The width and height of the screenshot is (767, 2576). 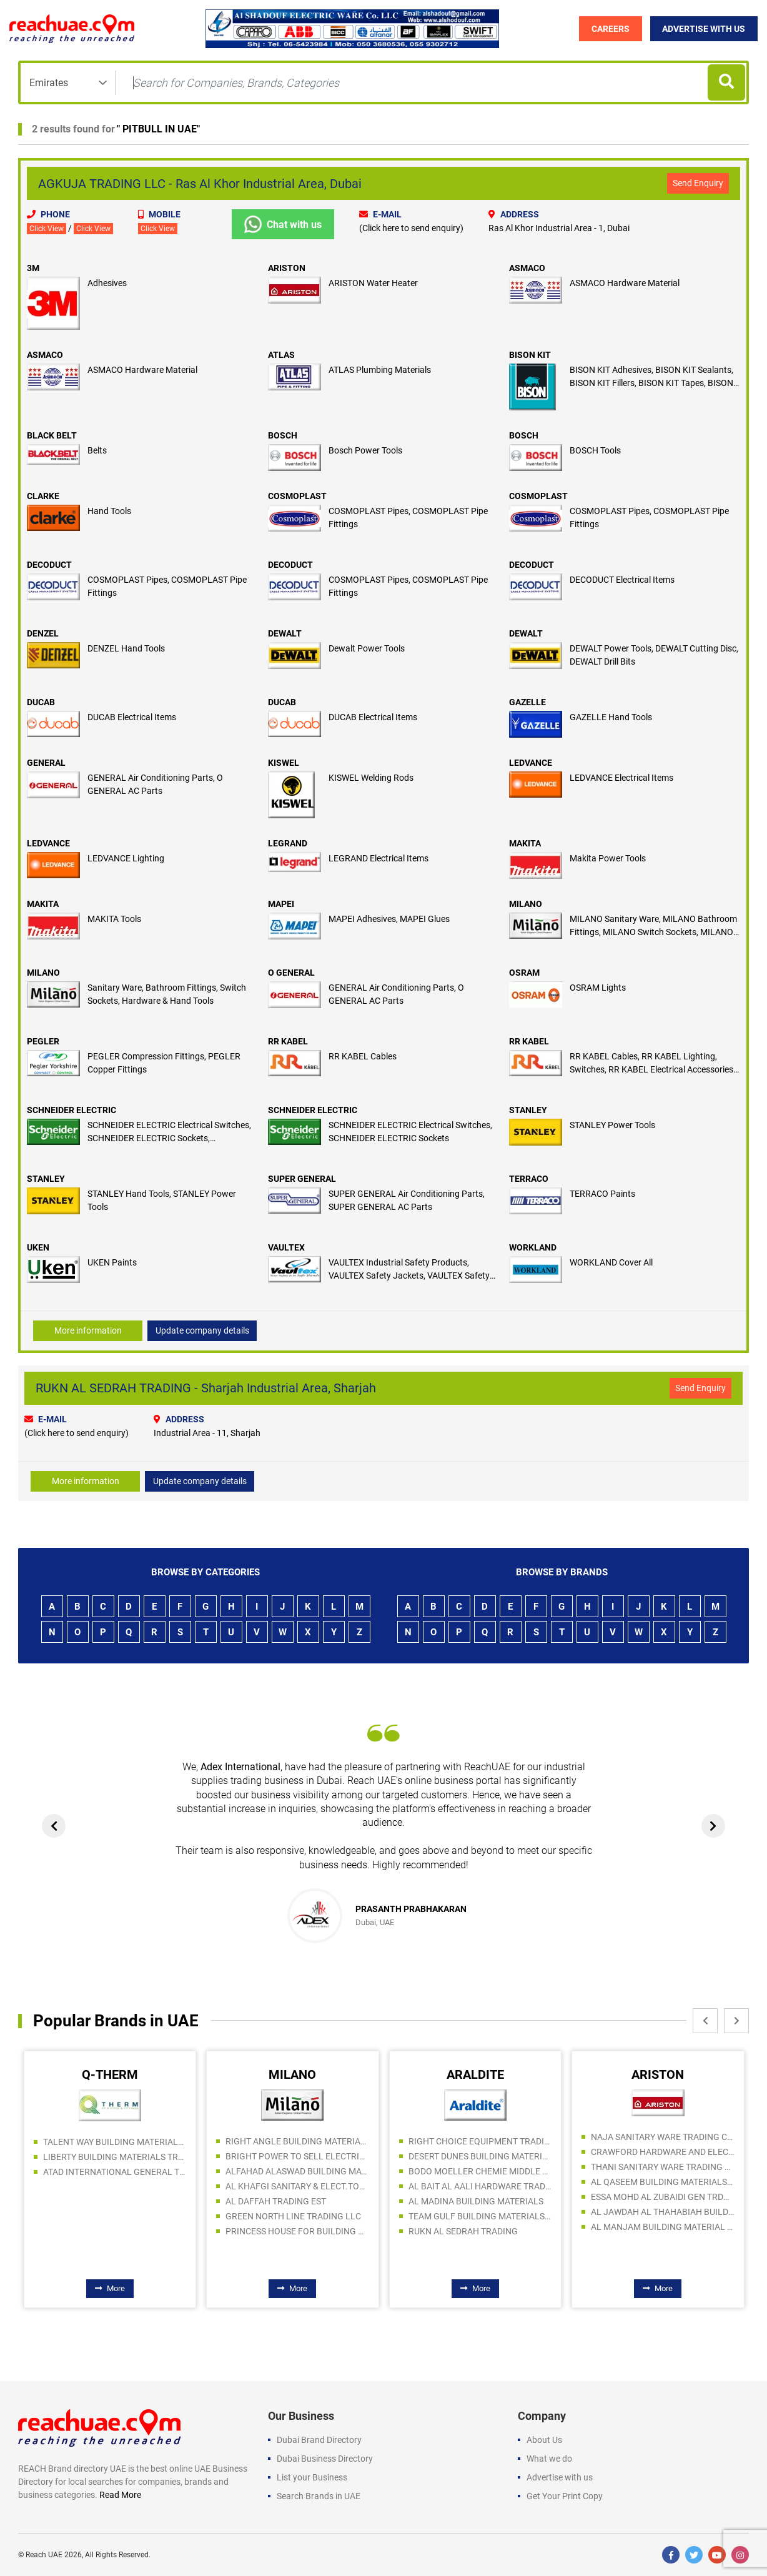 I want to click on PEGLER, so click(x=43, y=1041).